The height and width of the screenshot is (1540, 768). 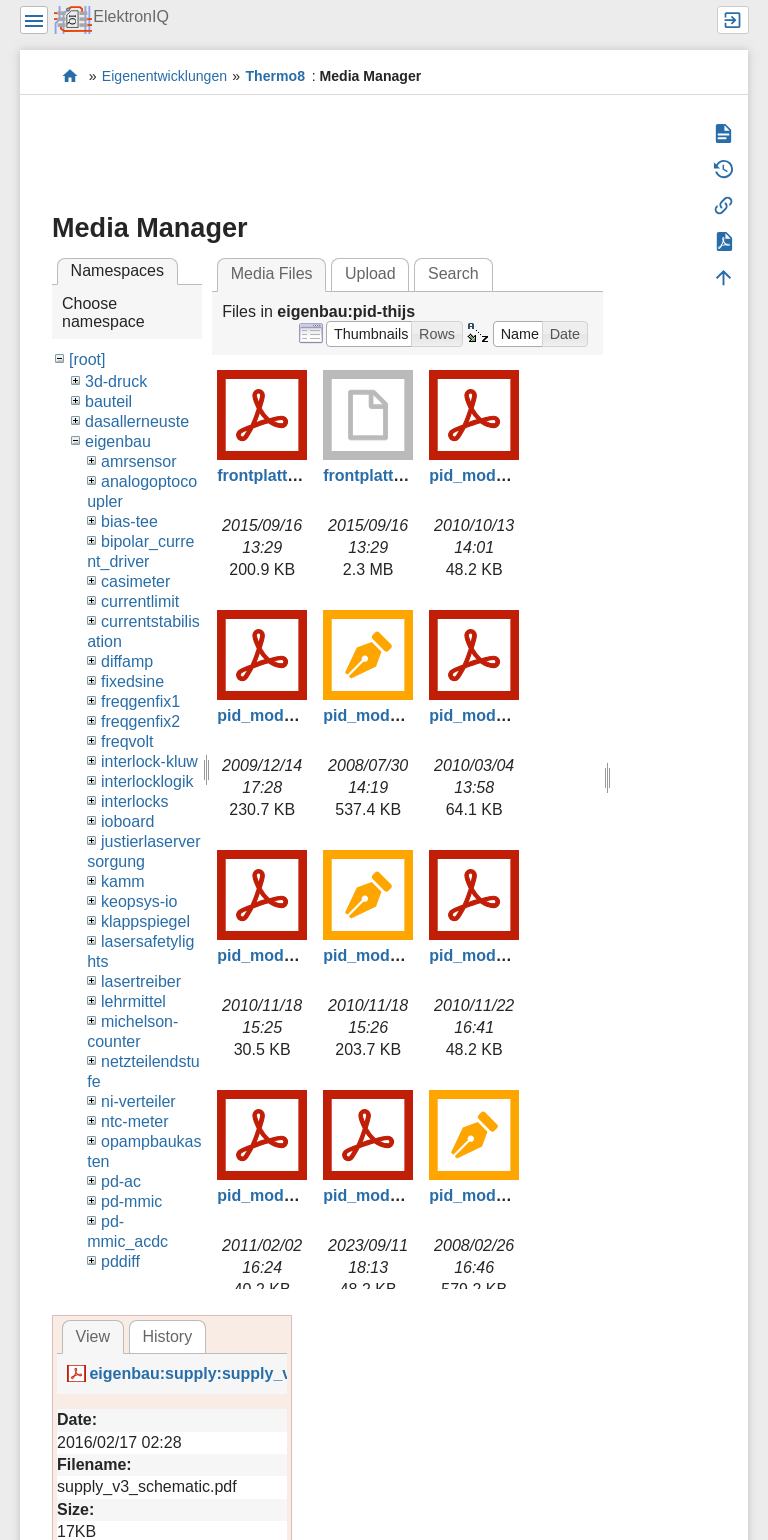 I want to click on klappspiegel, so click(x=145, y=921).